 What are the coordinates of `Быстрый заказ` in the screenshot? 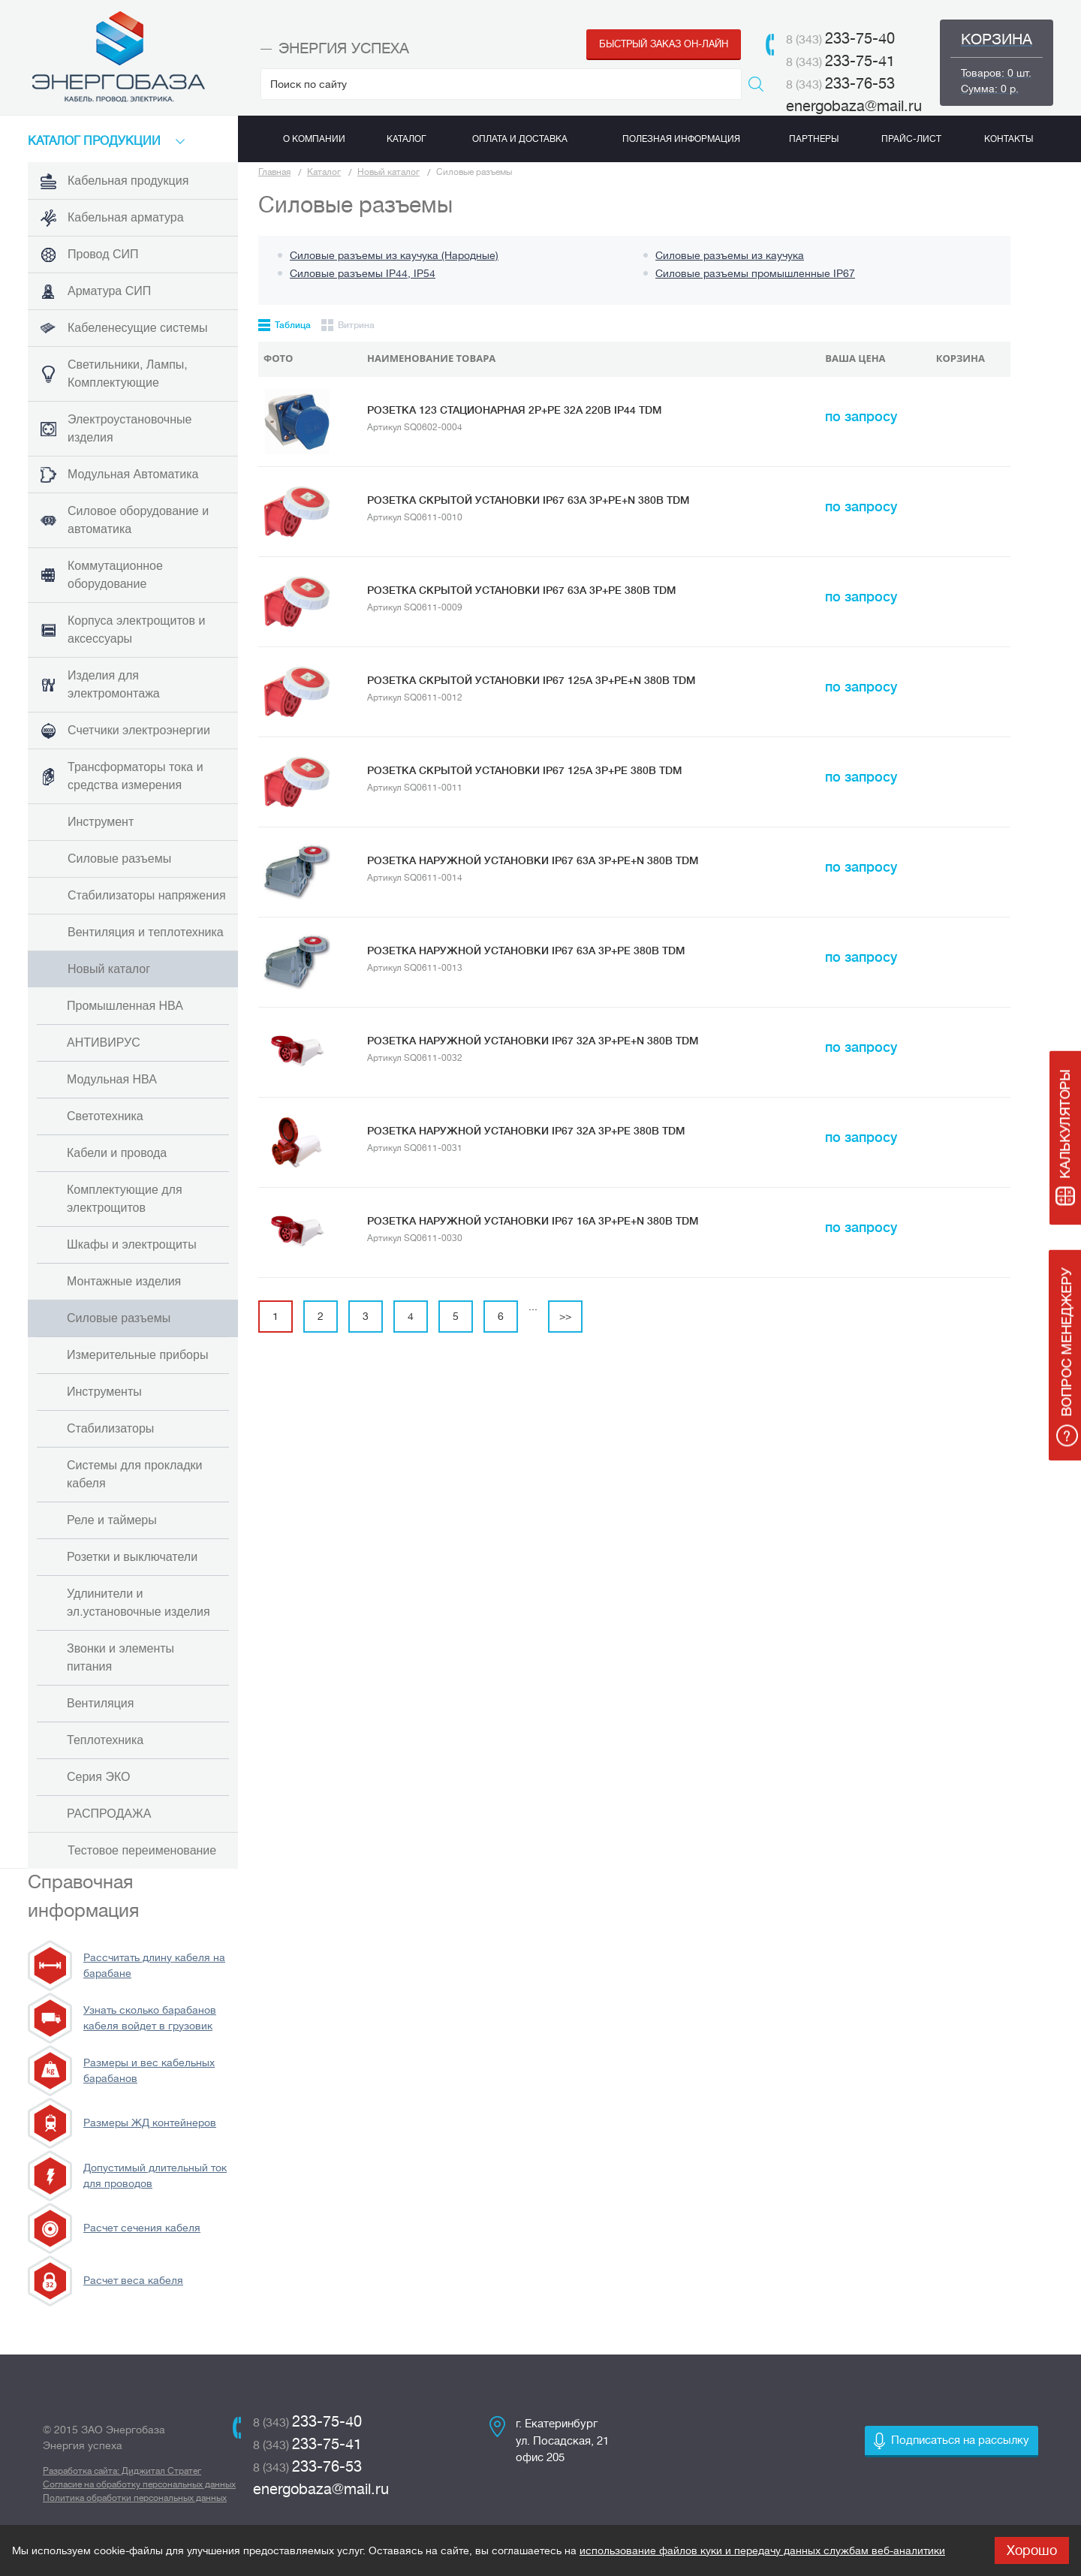 It's located at (663, 44).